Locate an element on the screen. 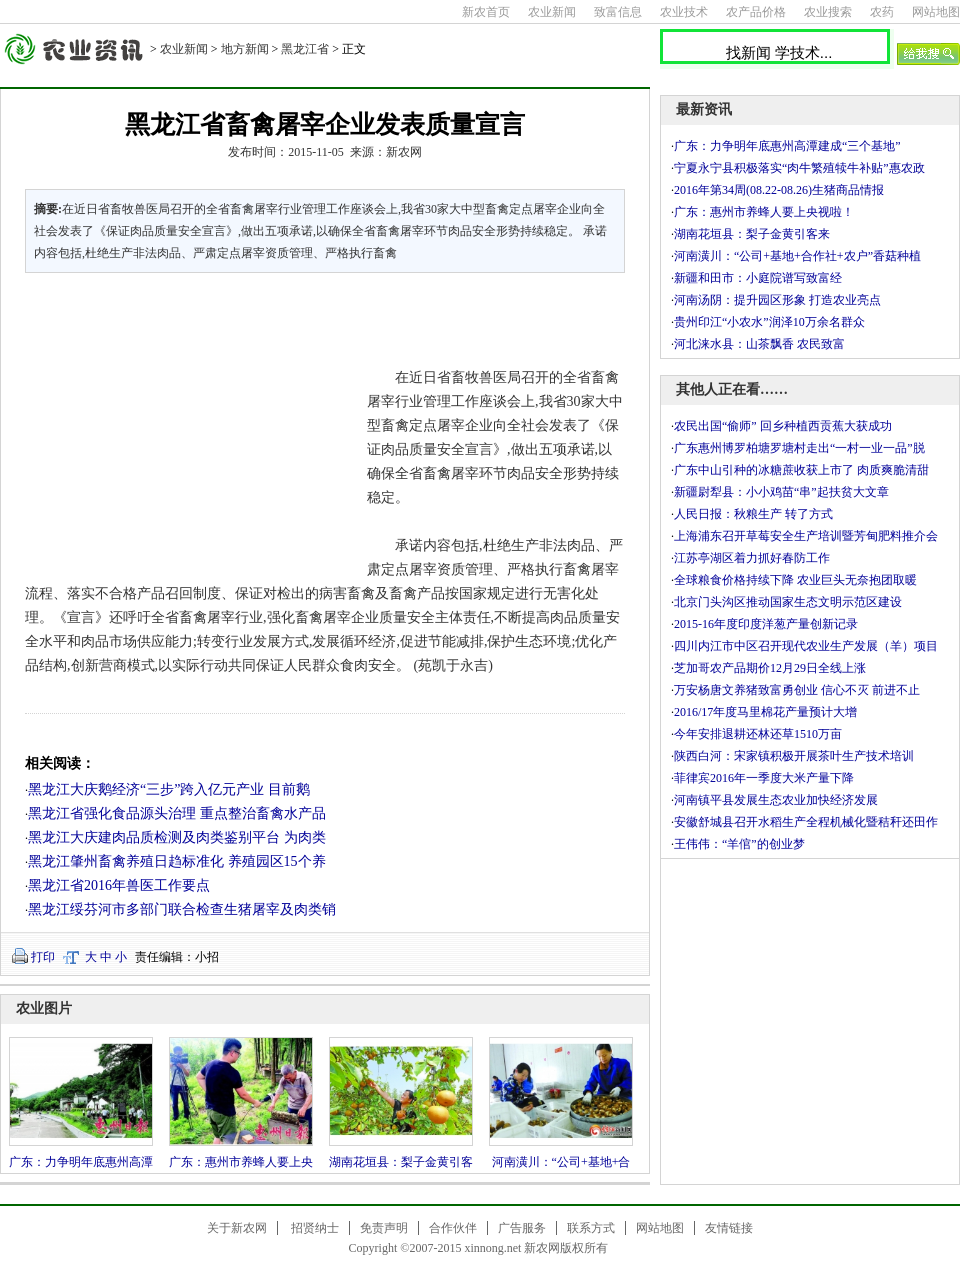 The width and height of the screenshot is (960, 1266). 四川内江市中区召开现代农业生产发展（羊）项目 is located at coordinates (806, 646).